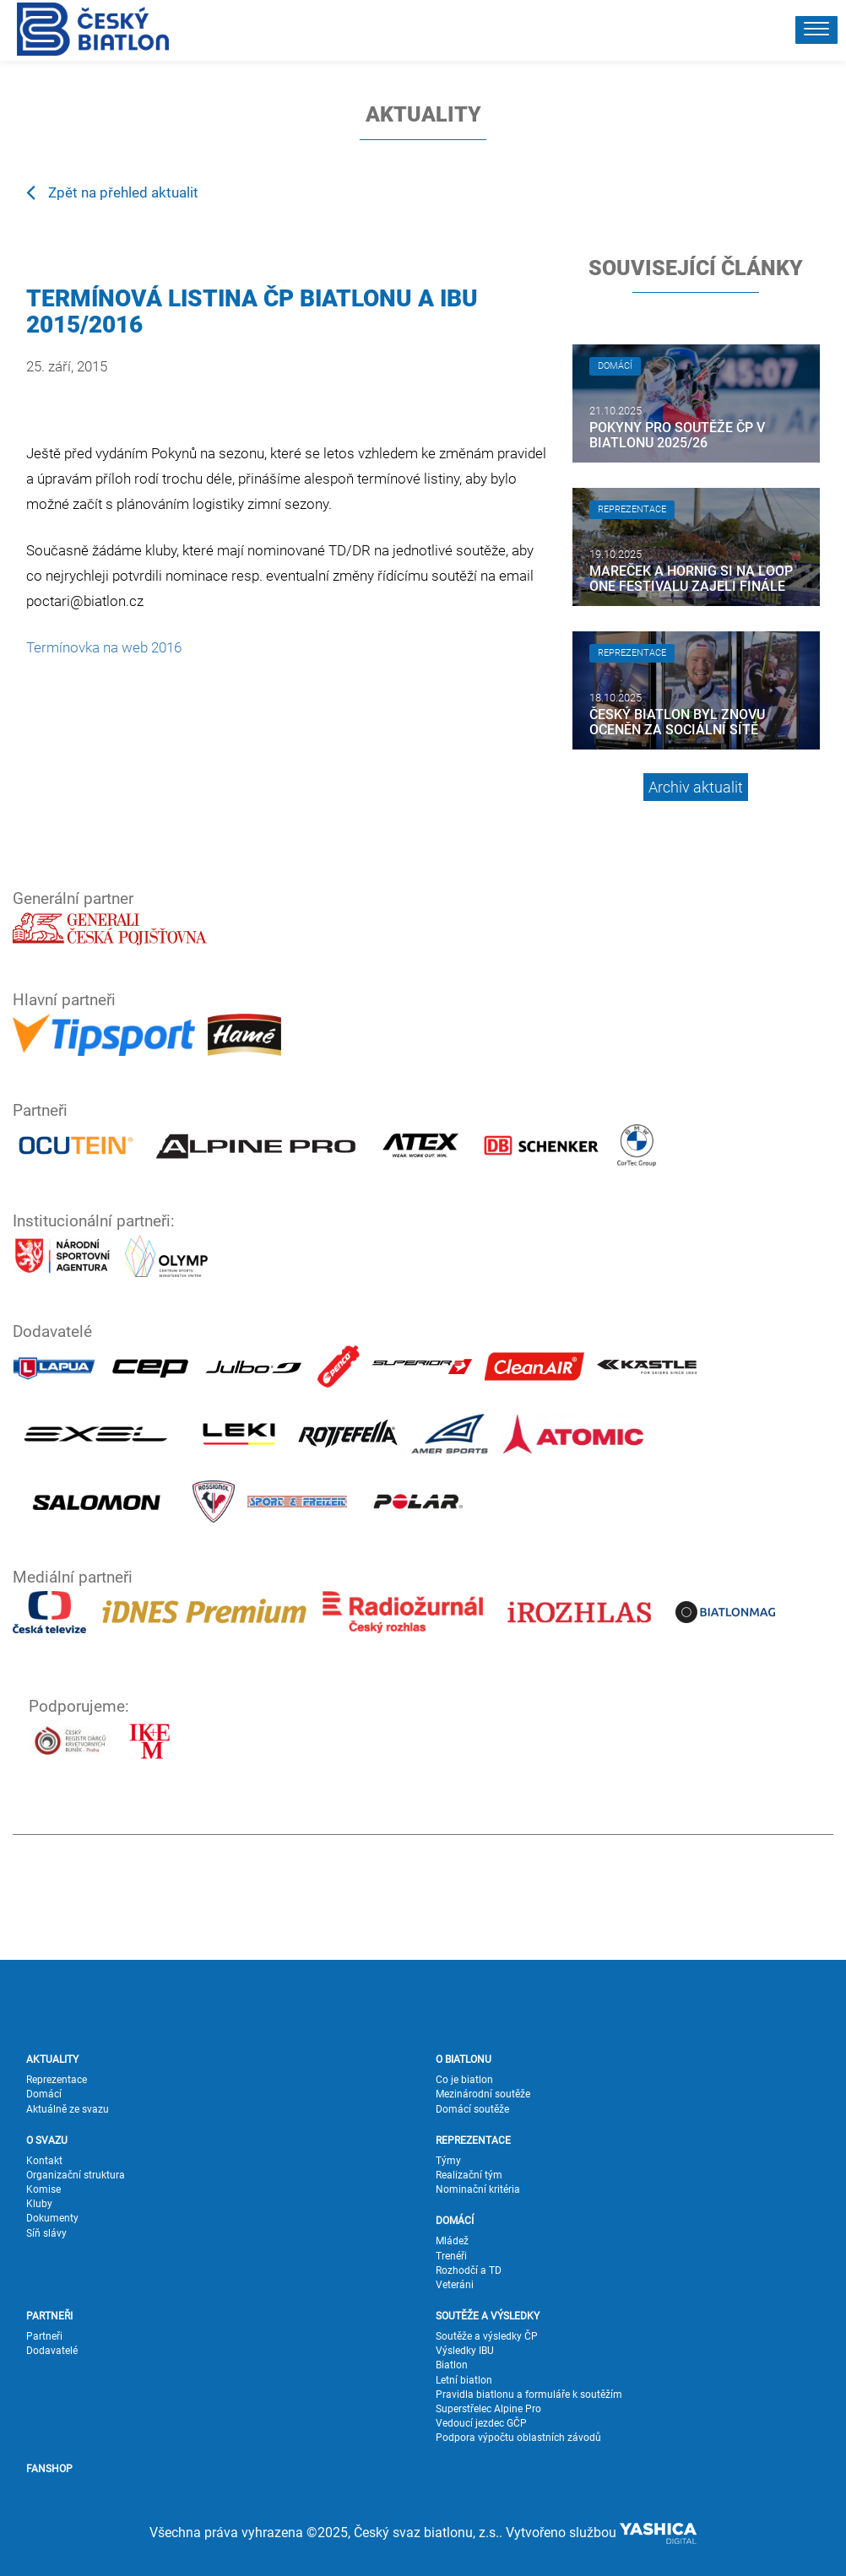 The height and width of the screenshot is (2576, 846). Describe the element at coordinates (488, 2316) in the screenshot. I see `SOUTĚŽE A VÝSLEDKY` at that location.